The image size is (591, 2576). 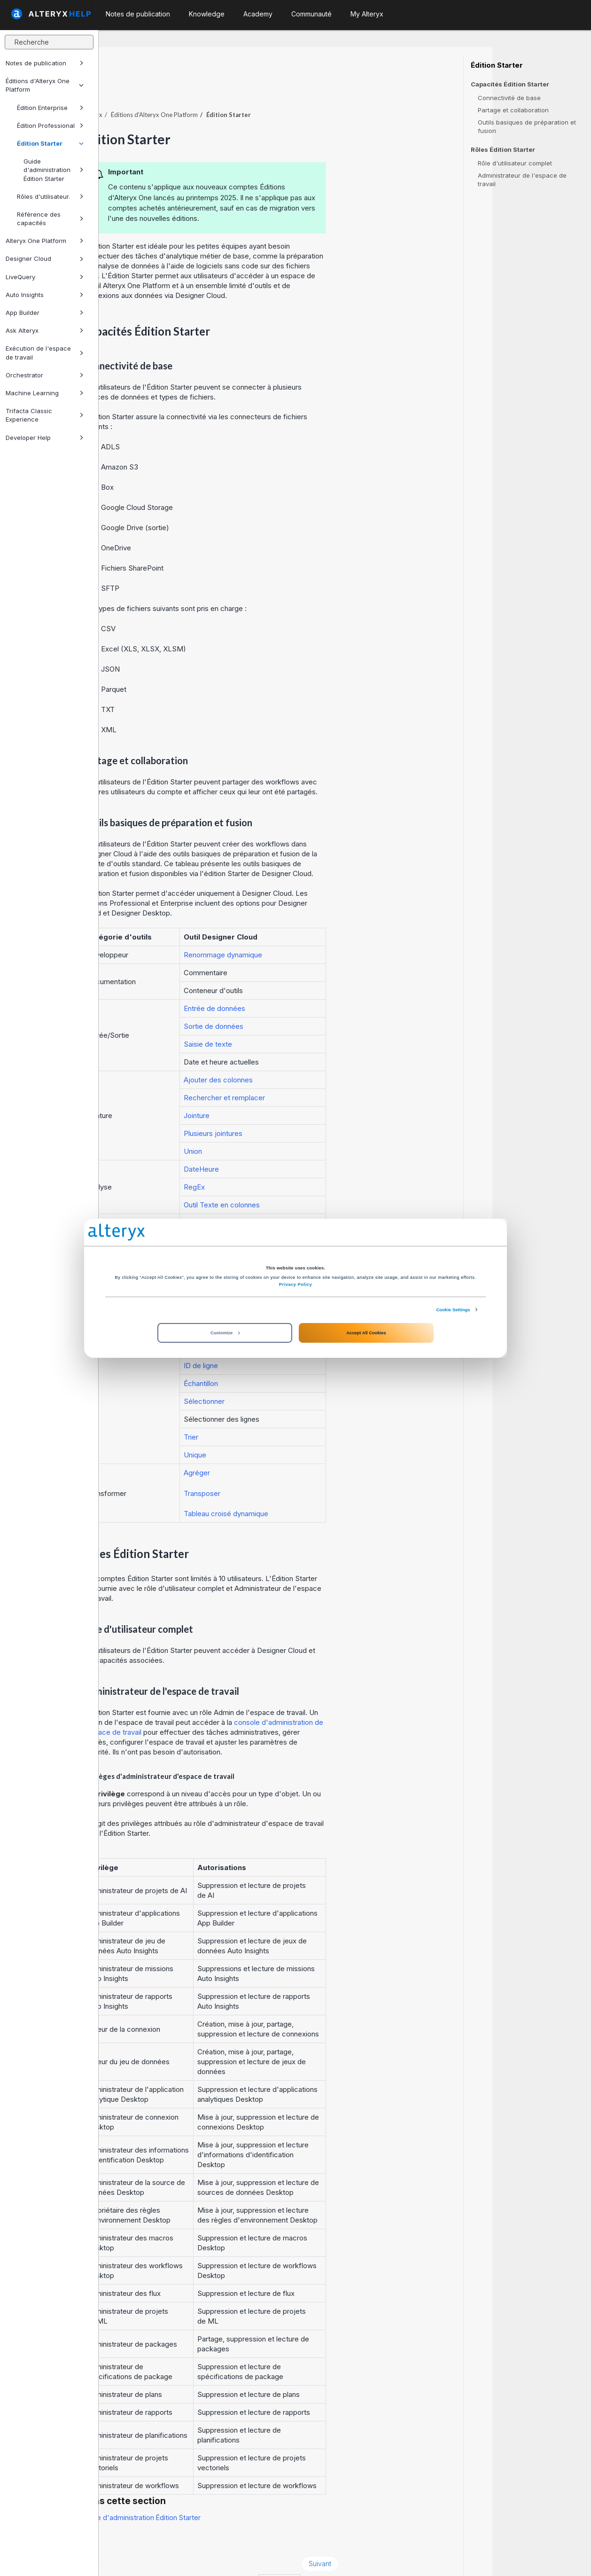 I want to click on Trier, so click(x=289, y=1411).